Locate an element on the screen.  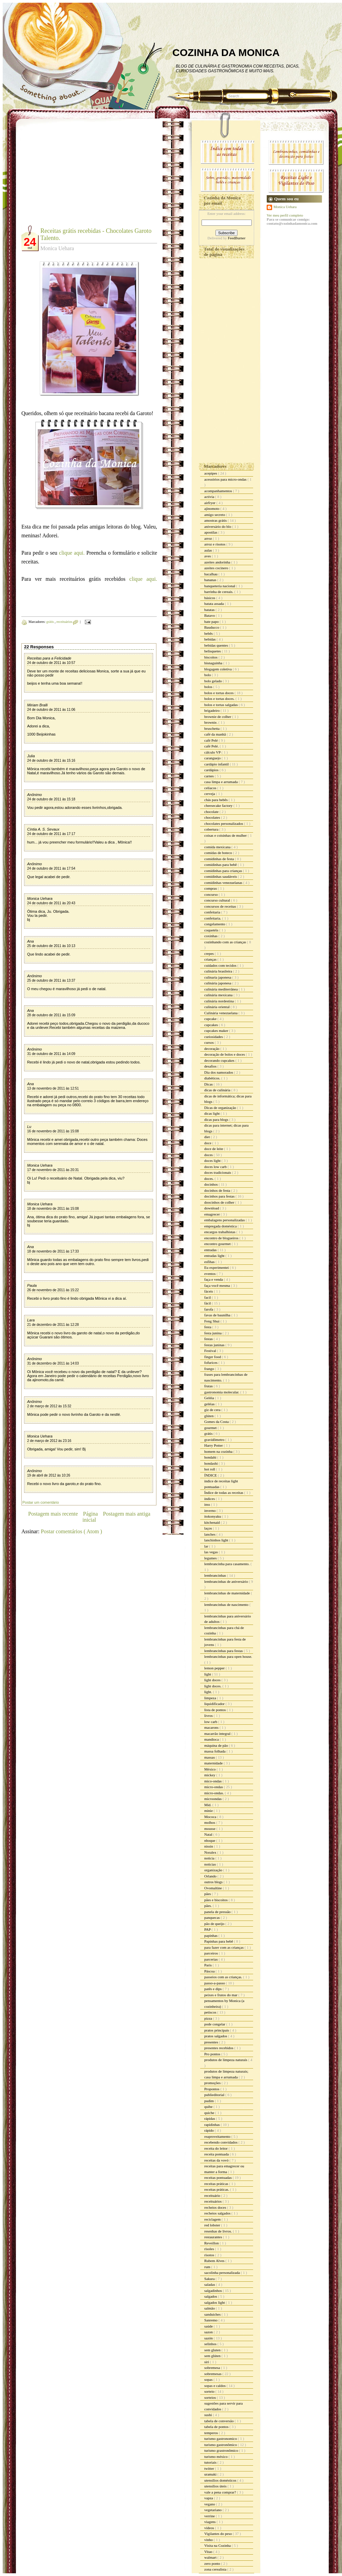
concurso cultural is located at coordinates (217, 900).